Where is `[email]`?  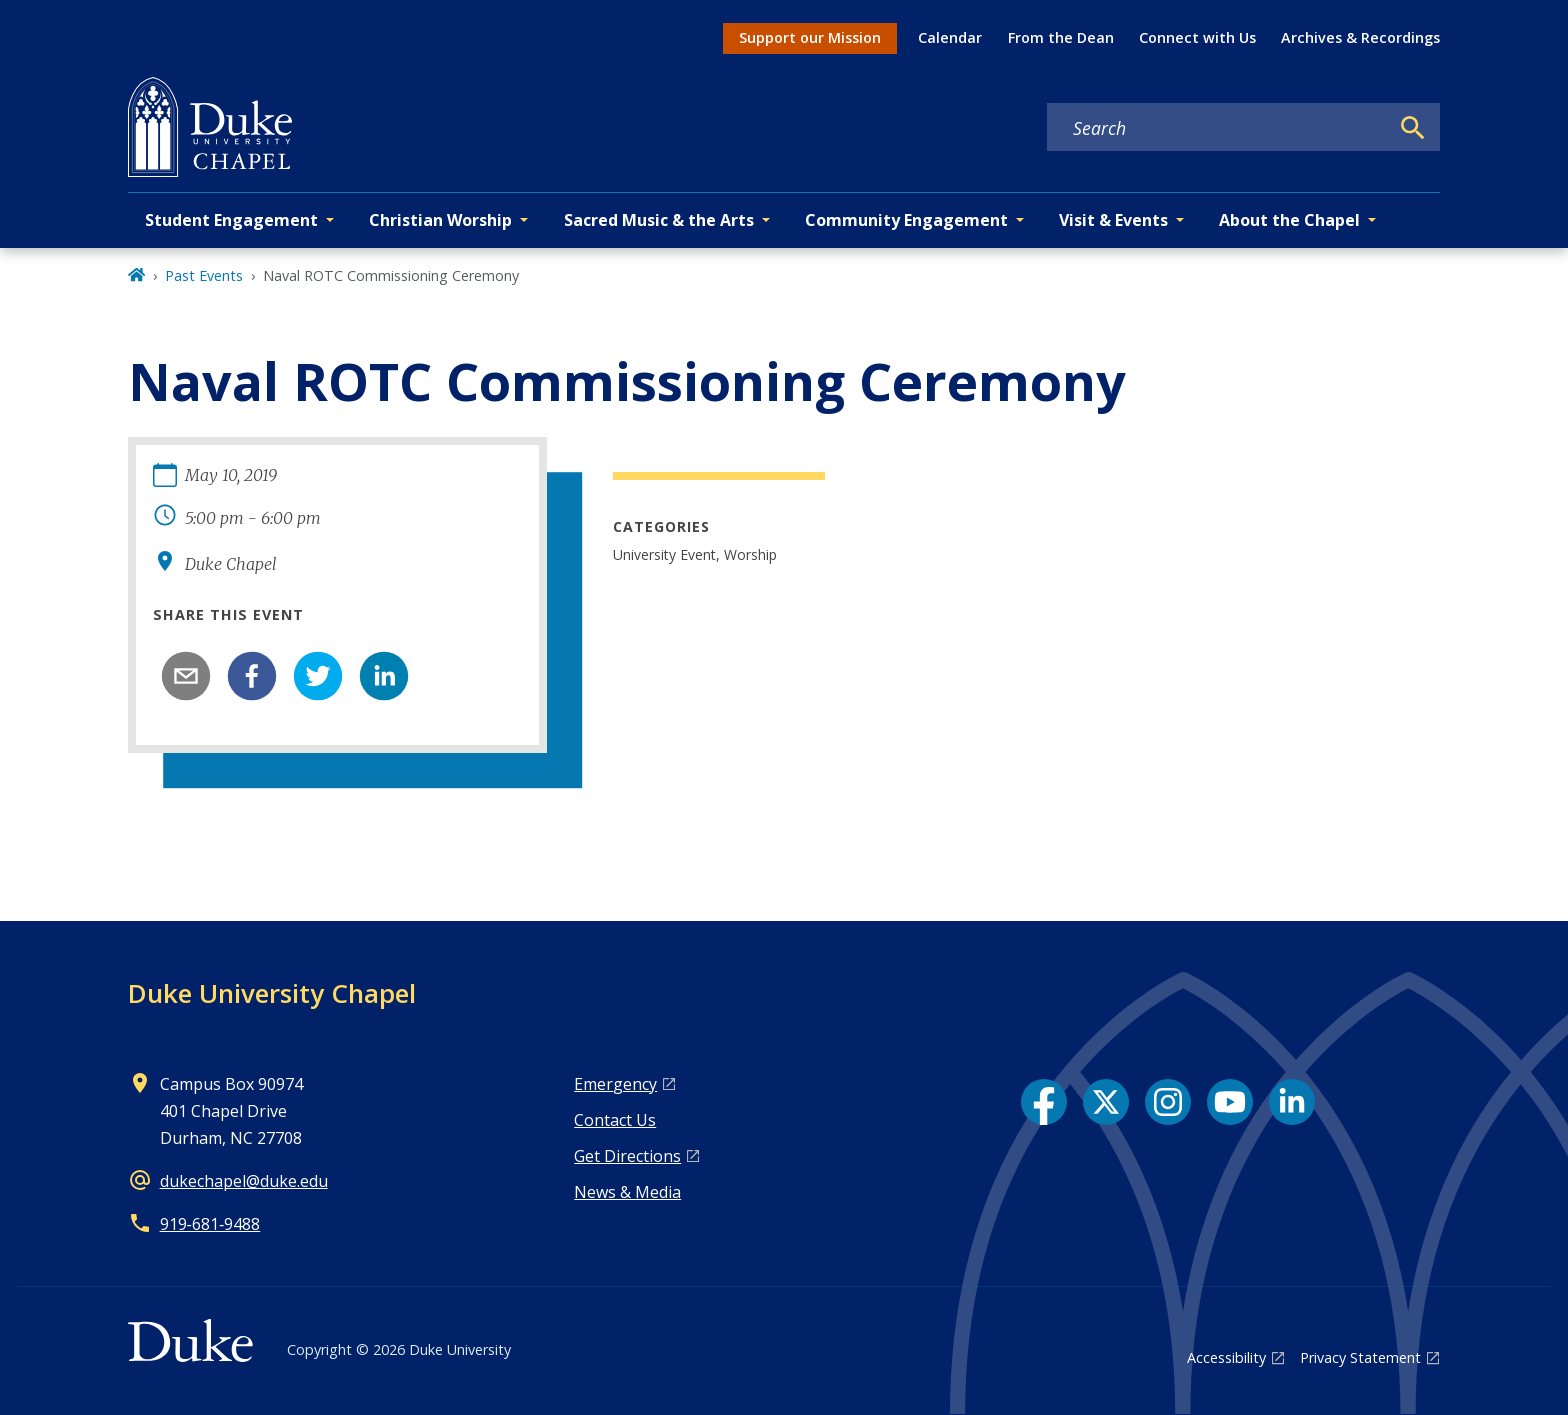
[email] is located at coordinates (186, 676).